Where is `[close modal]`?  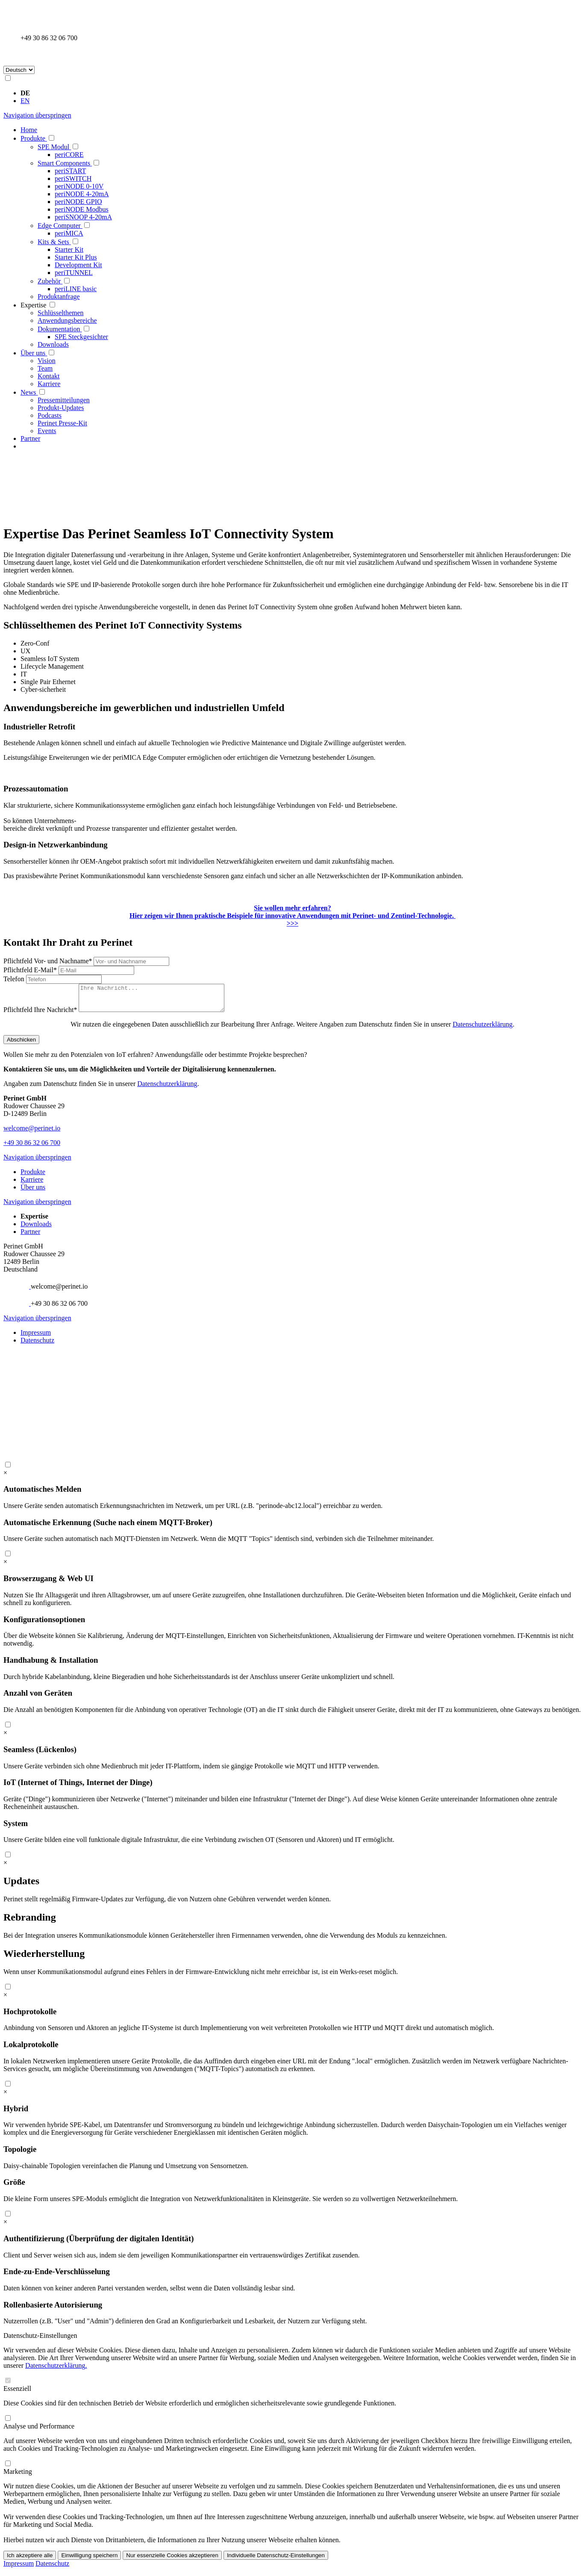 [close modal] is located at coordinates (5, 1477).